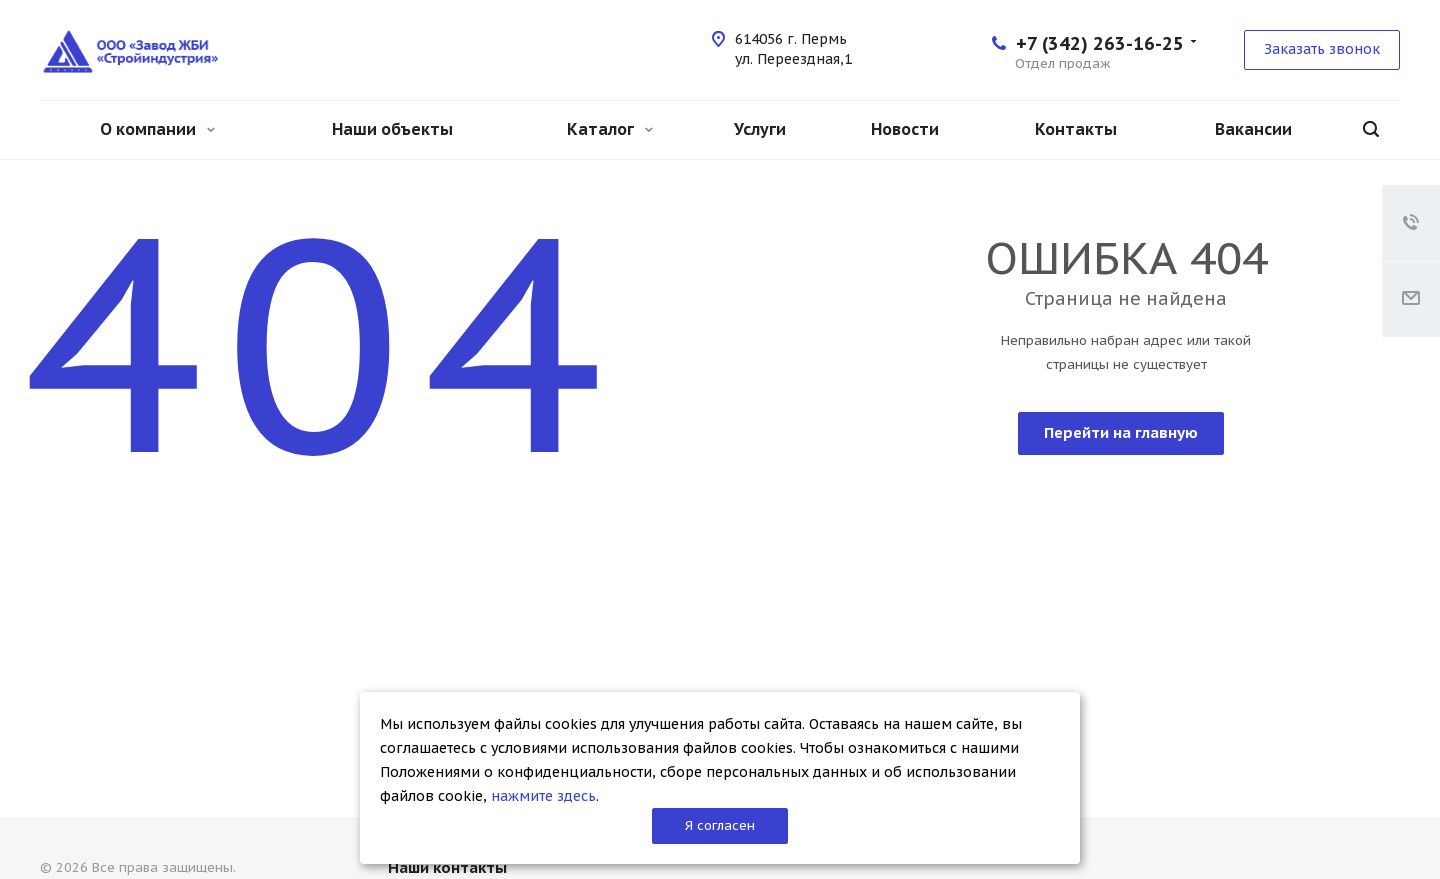  I want to click on О компании, so click(157, 129).